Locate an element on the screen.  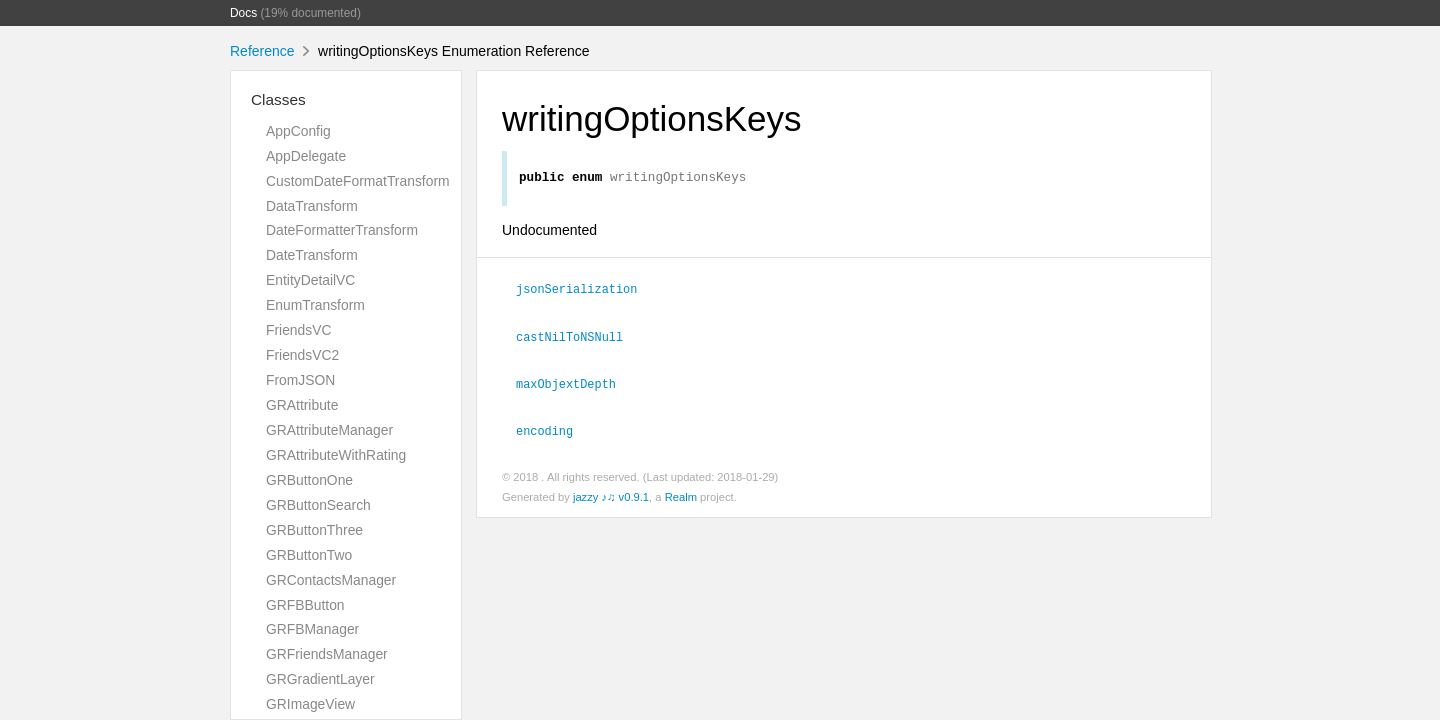
FriendsVC2 is located at coordinates (302, 355).